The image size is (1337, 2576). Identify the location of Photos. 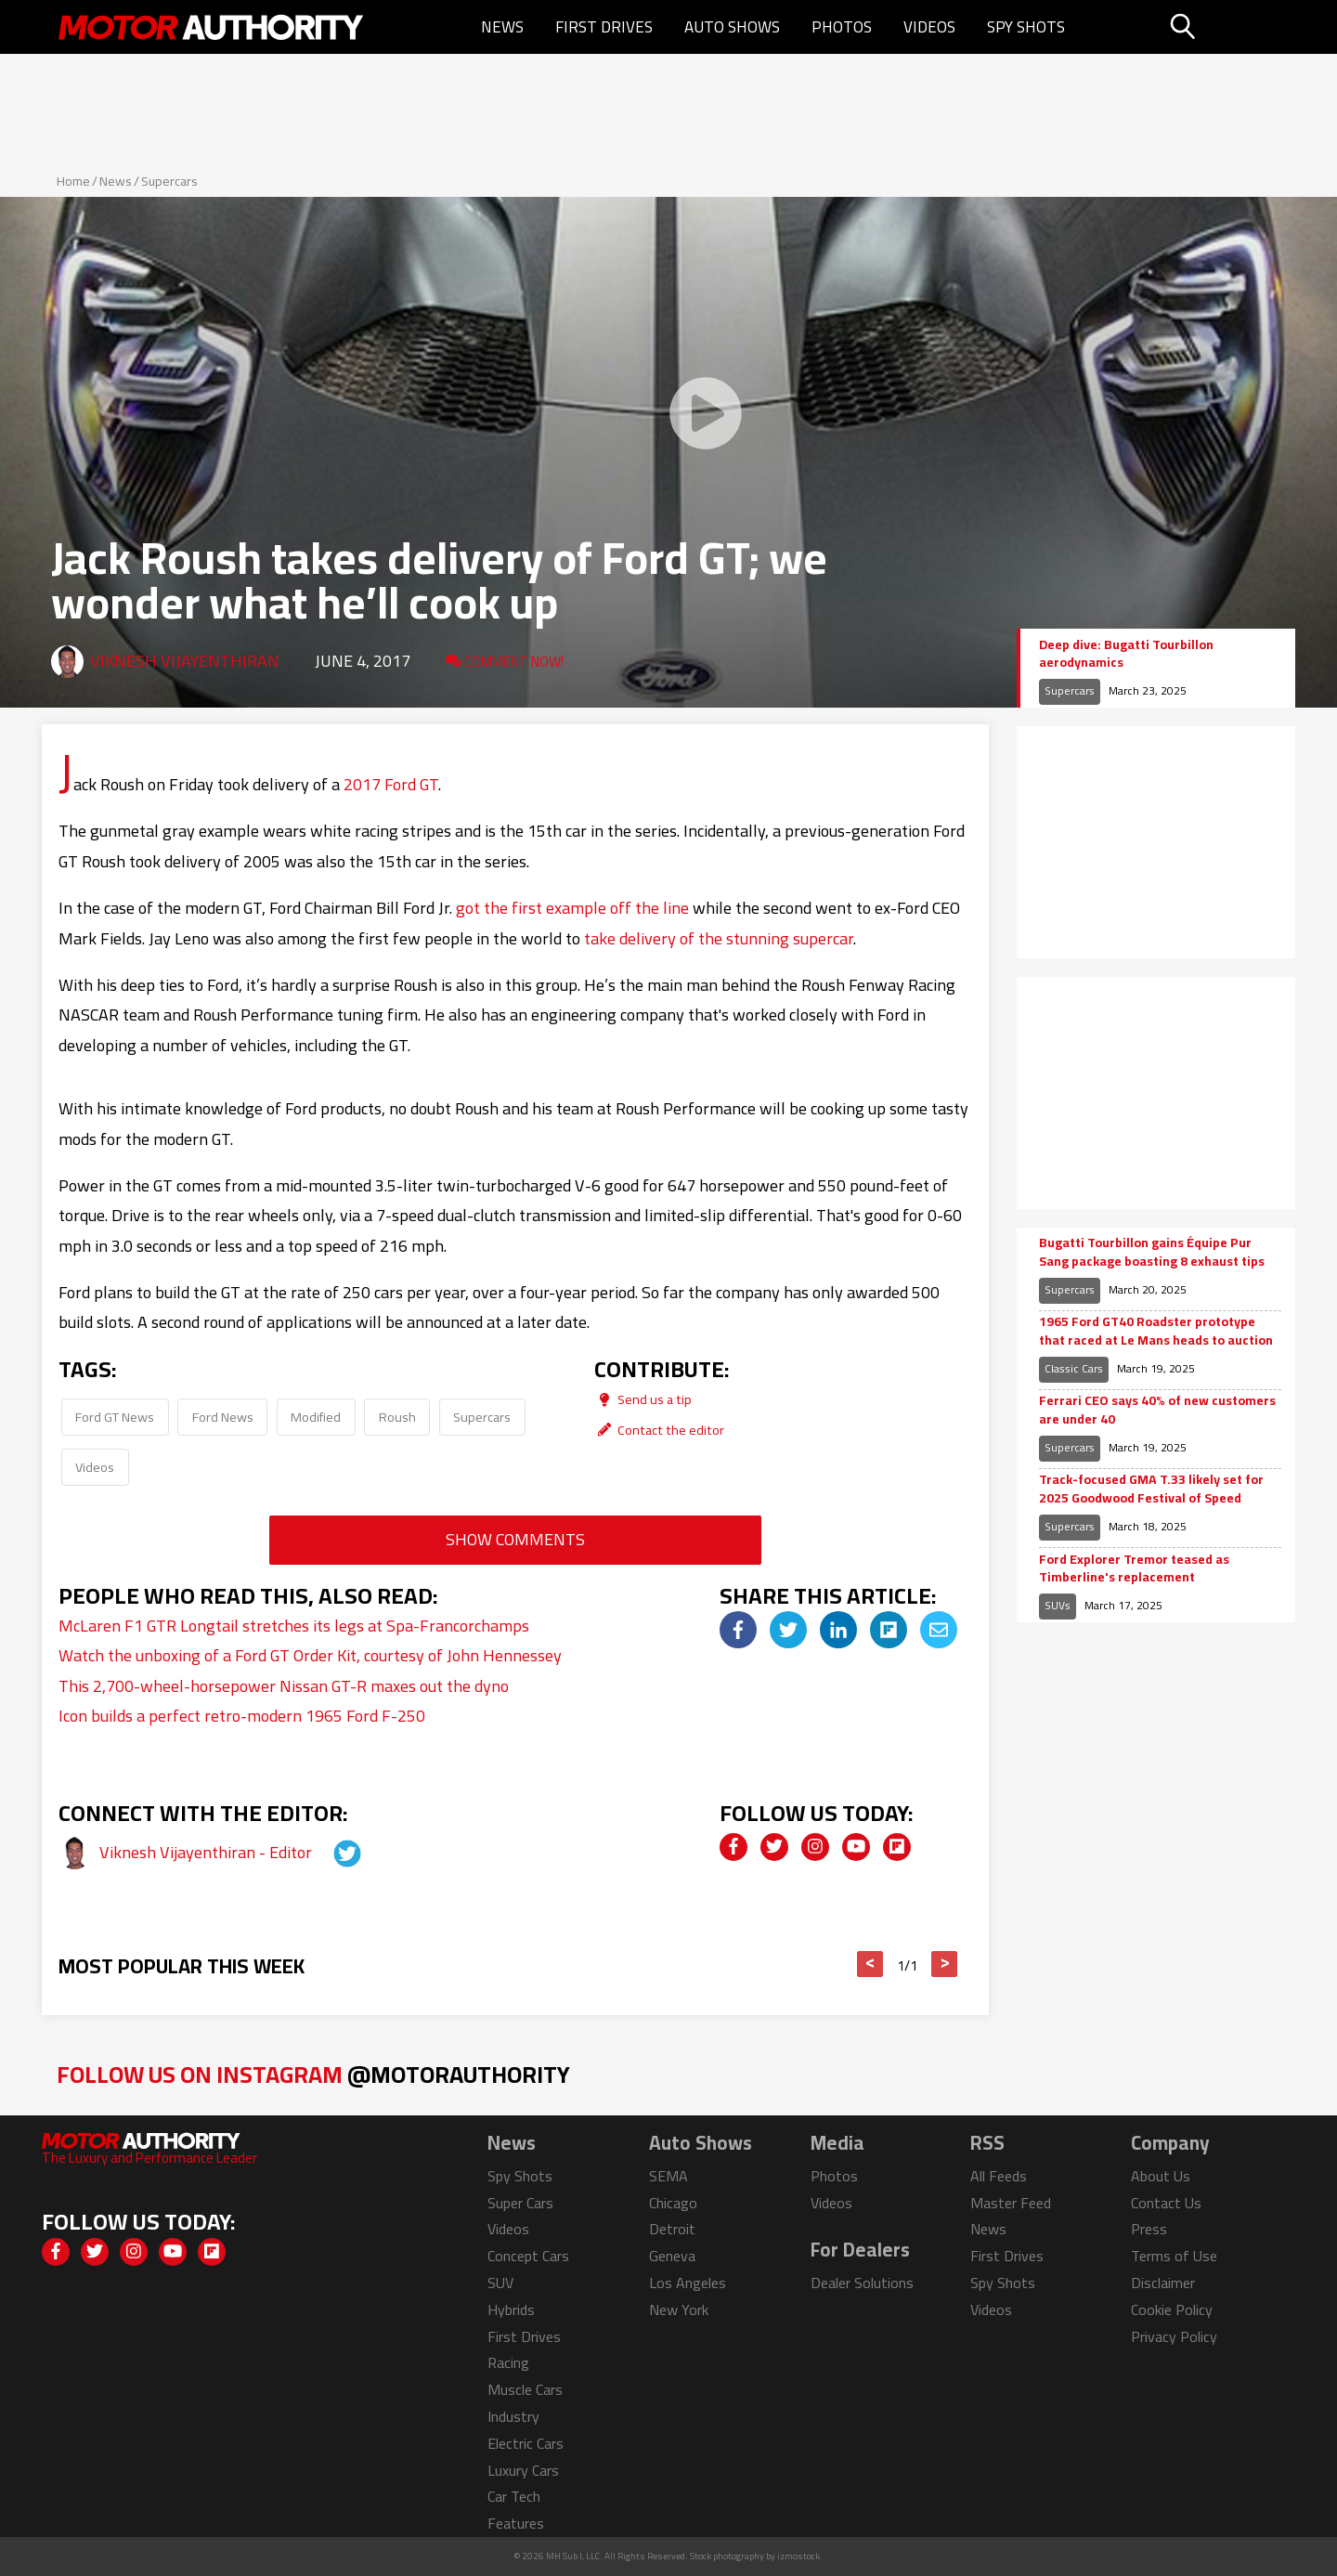
(841, 27).